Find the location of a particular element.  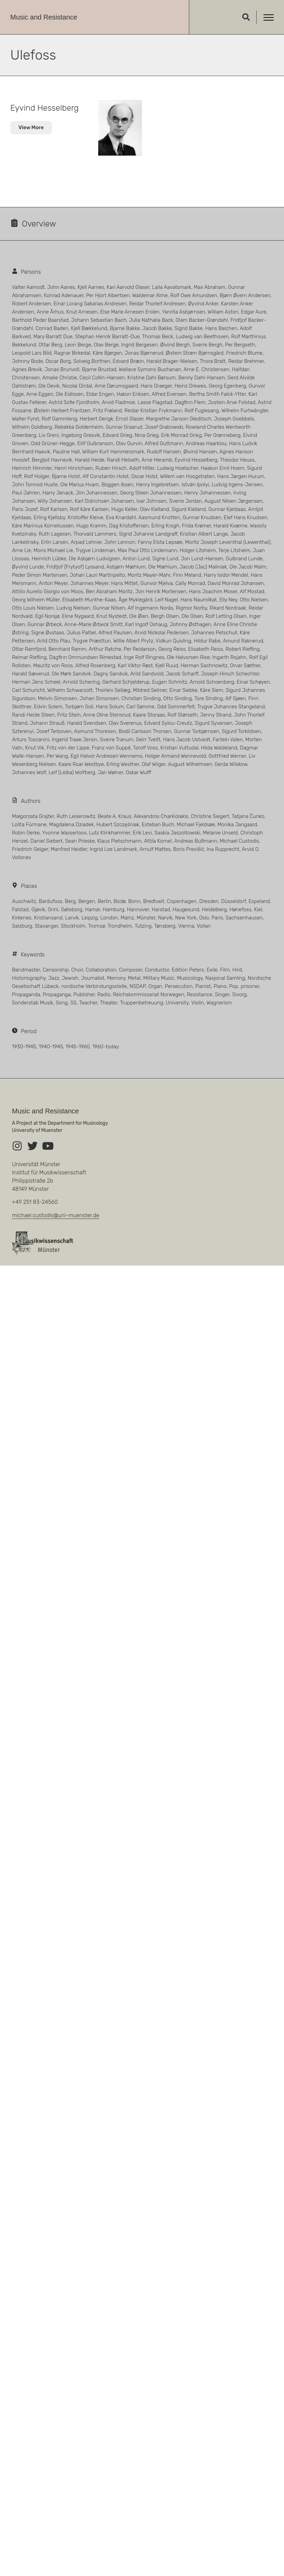

Per Wang is located at coordinates (57, 756).